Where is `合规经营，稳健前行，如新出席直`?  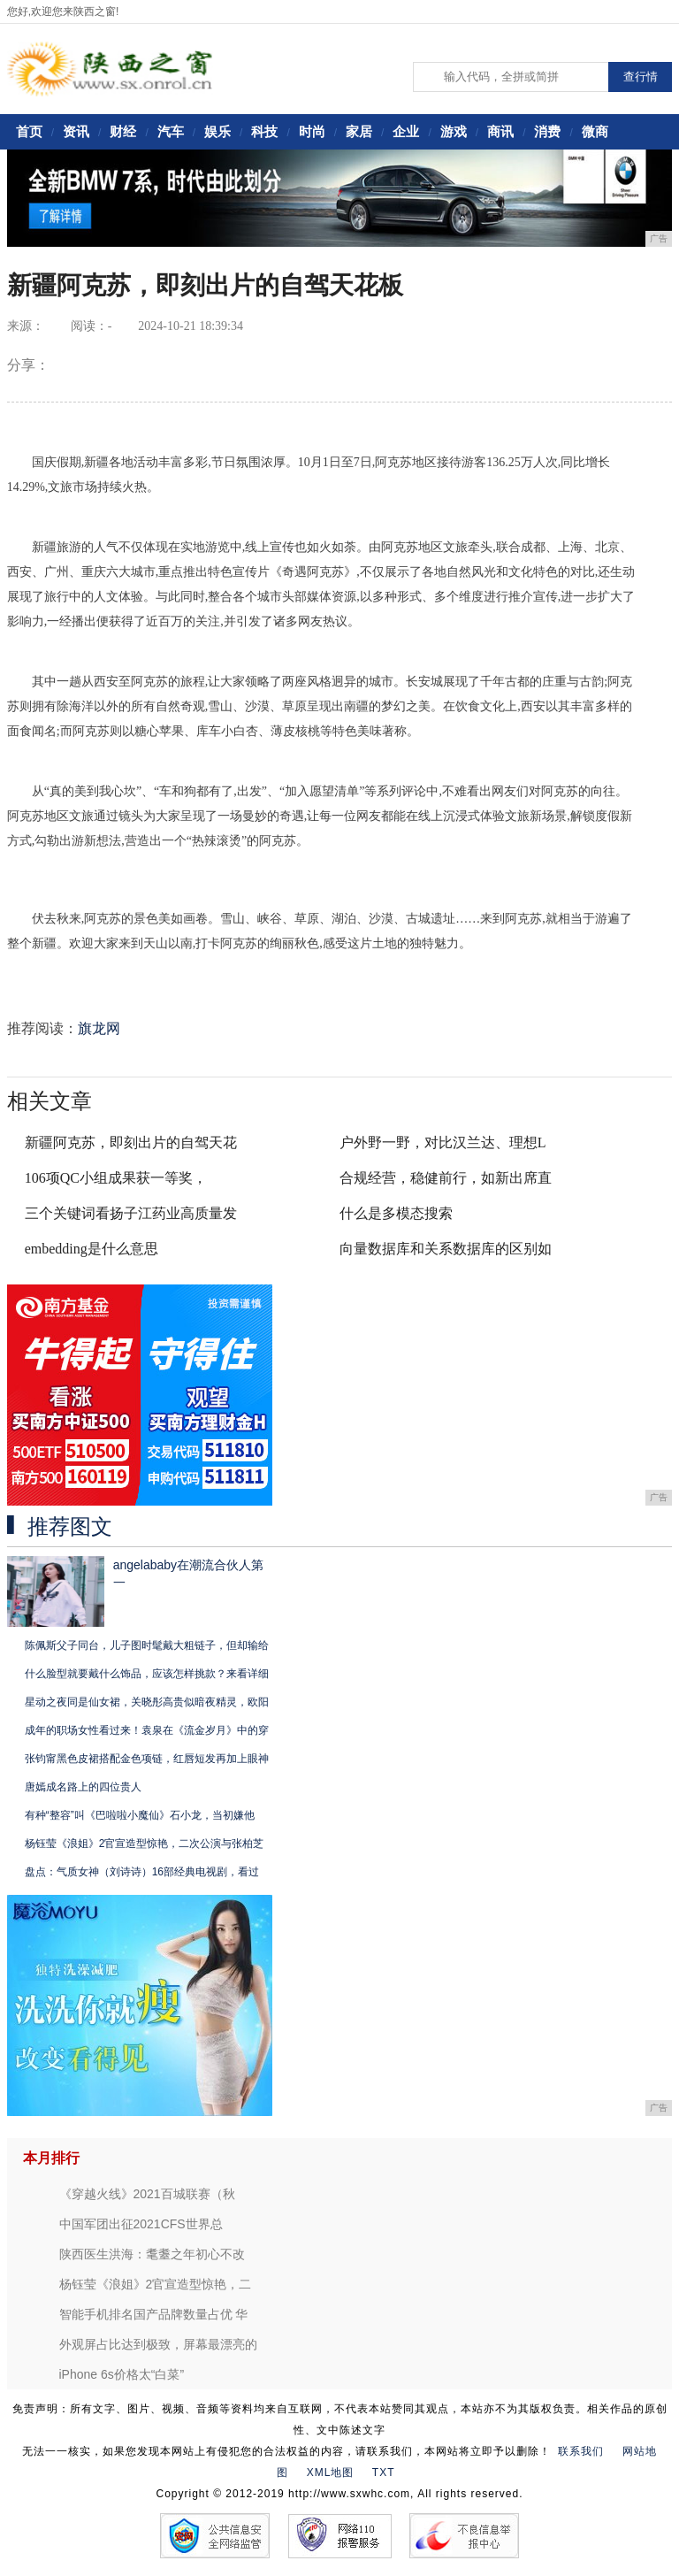
合规经营，稳健前行，如新出席直 is located at coordinates (446, 1177).